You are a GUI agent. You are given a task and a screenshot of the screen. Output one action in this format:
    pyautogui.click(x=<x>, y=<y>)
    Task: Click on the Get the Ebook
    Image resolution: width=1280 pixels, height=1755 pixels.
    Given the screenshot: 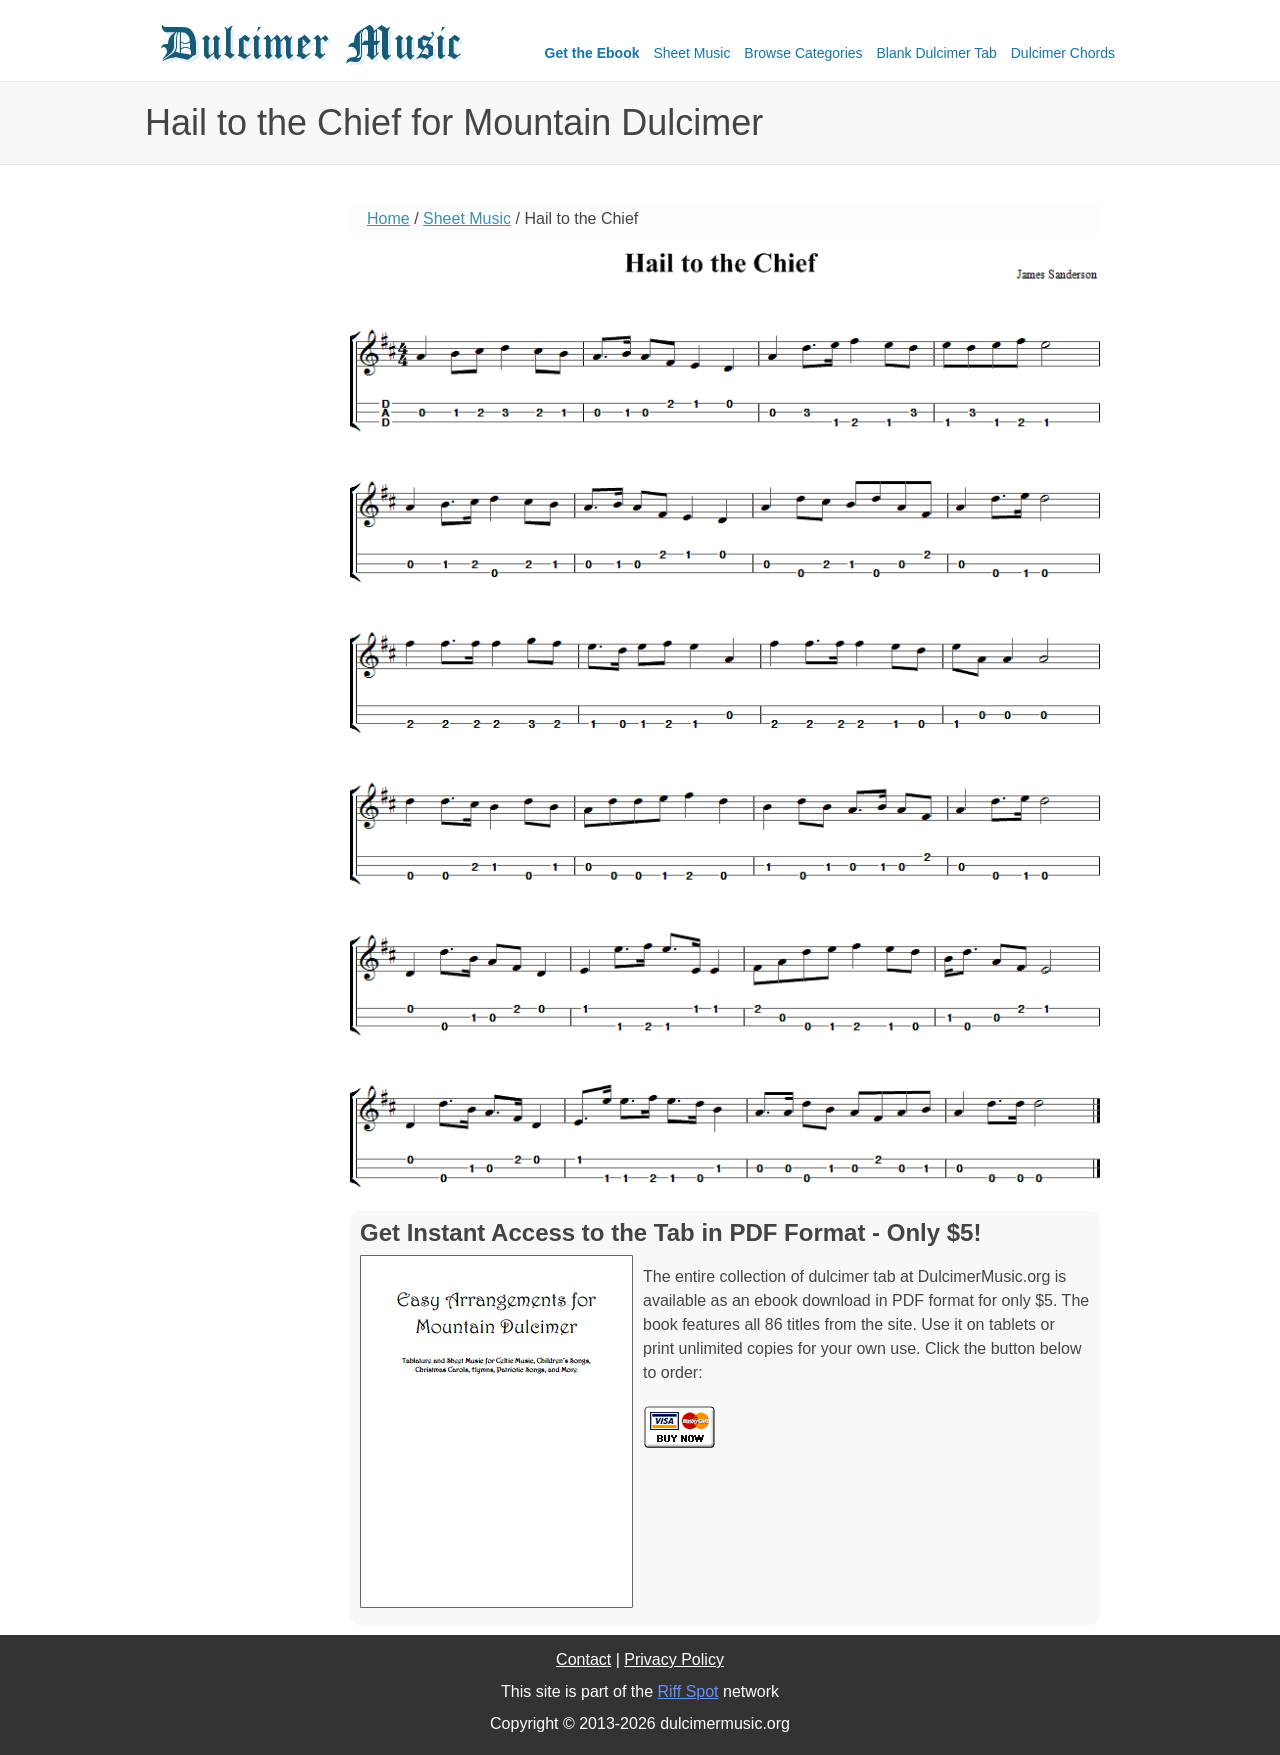 What is the action you would take?
    pyautogui.click(x=592, y=53)
    